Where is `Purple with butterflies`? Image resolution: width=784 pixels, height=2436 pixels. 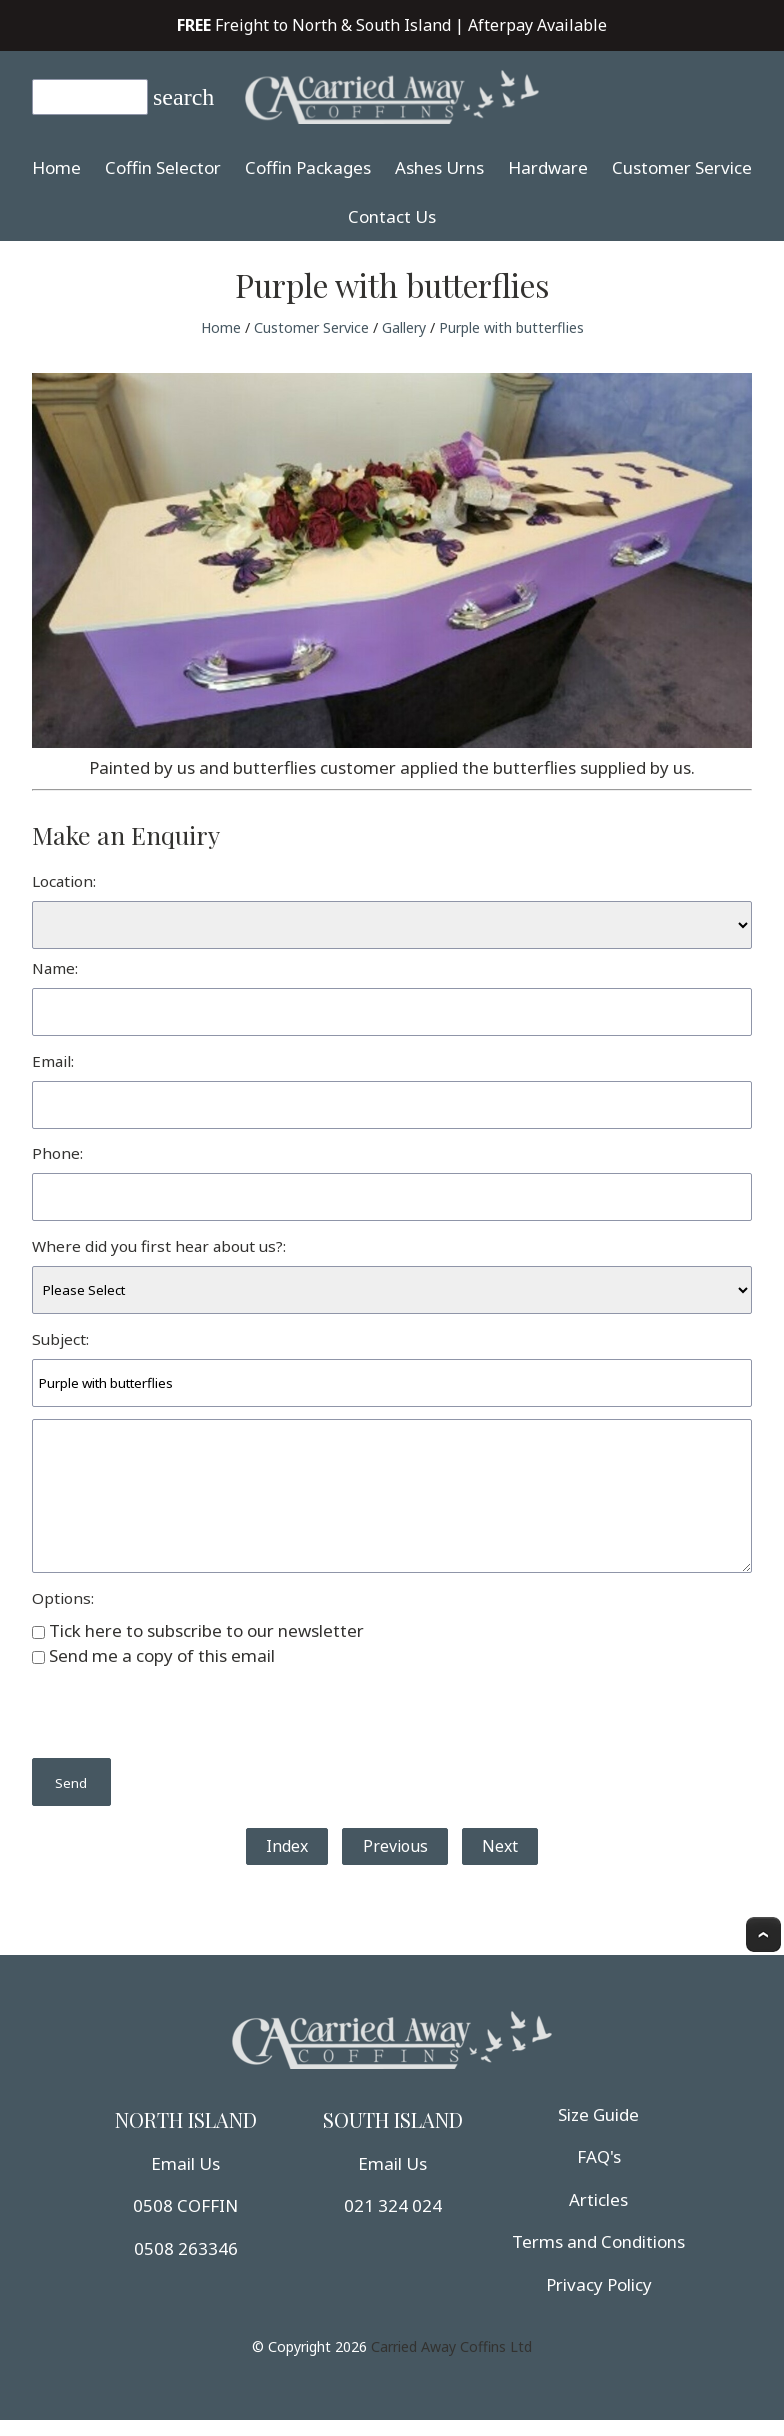 Purple with butterflies is located at coordinates (511, 327).